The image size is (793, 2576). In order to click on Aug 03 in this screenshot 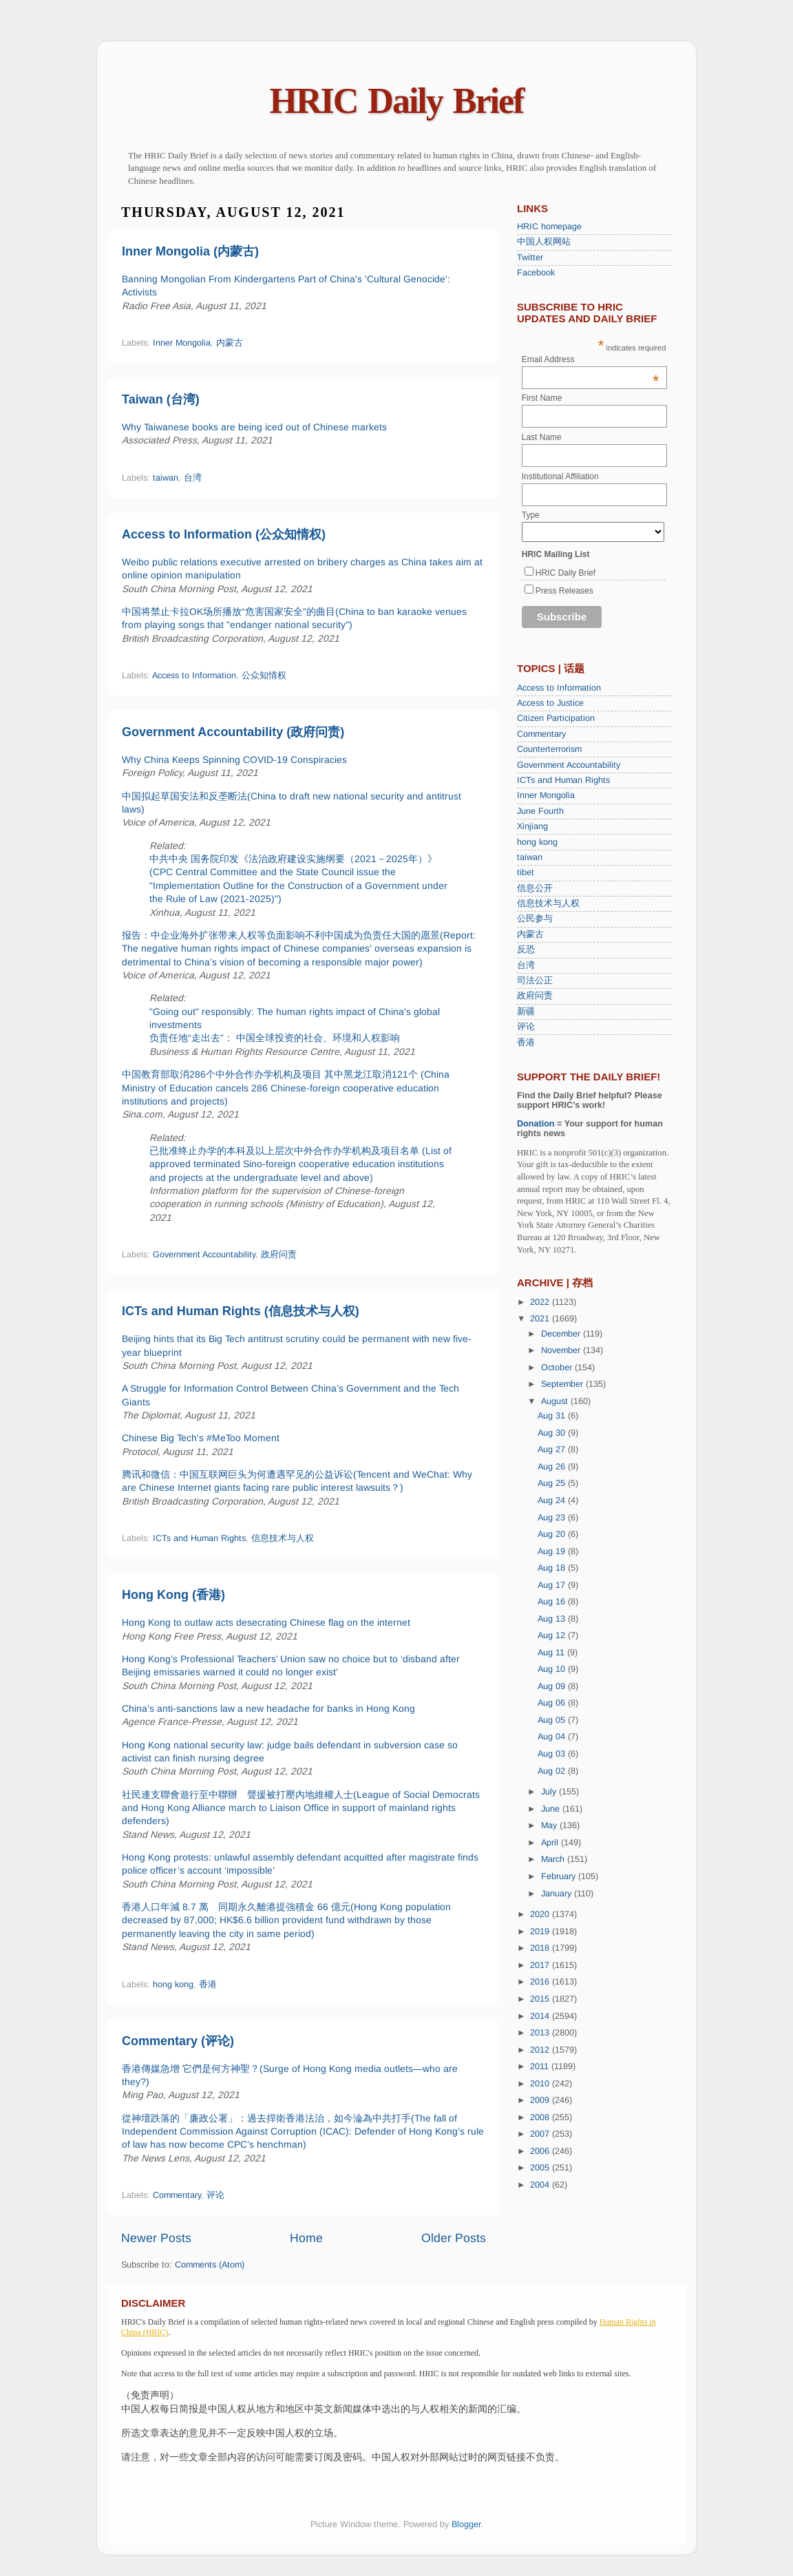, I will do `click(553, 1754)`.